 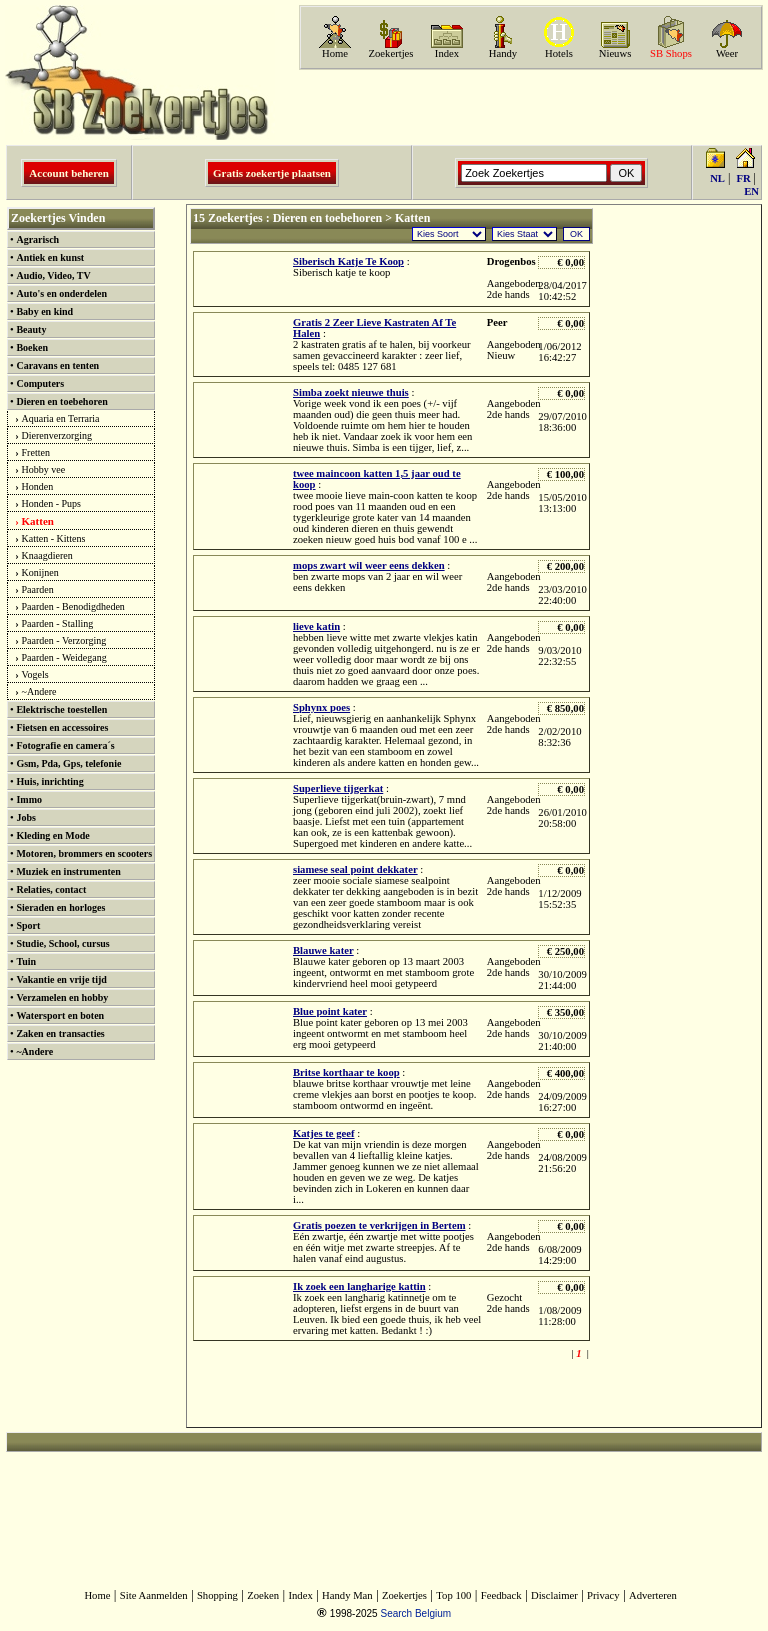 What do you see at coordinates (52, 835) in the screenshot?
I see `Kleding en Mode` at bounding box center [52, 835].